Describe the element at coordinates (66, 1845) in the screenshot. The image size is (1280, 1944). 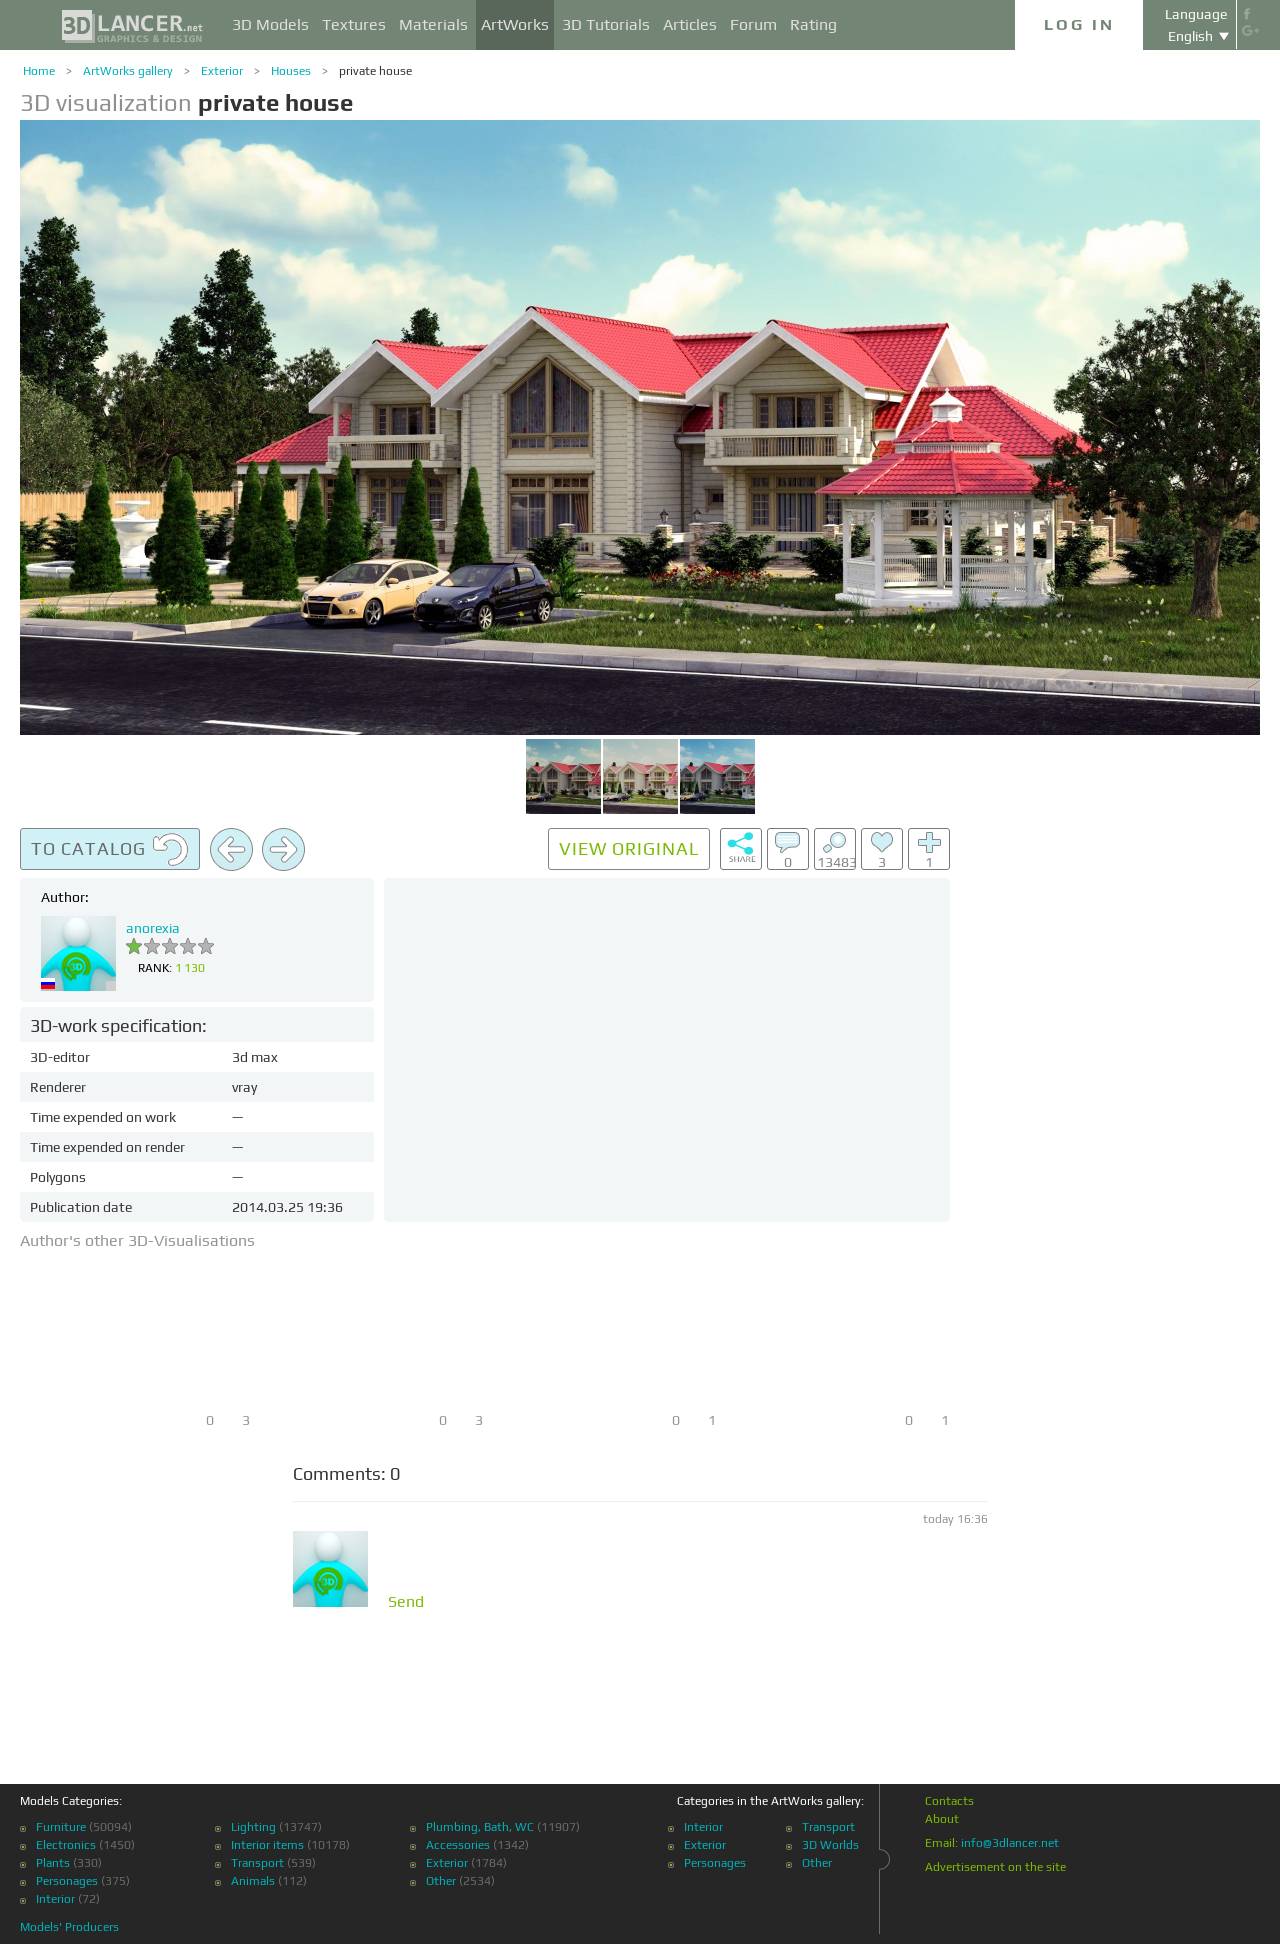
I see `Electronics` at that location.